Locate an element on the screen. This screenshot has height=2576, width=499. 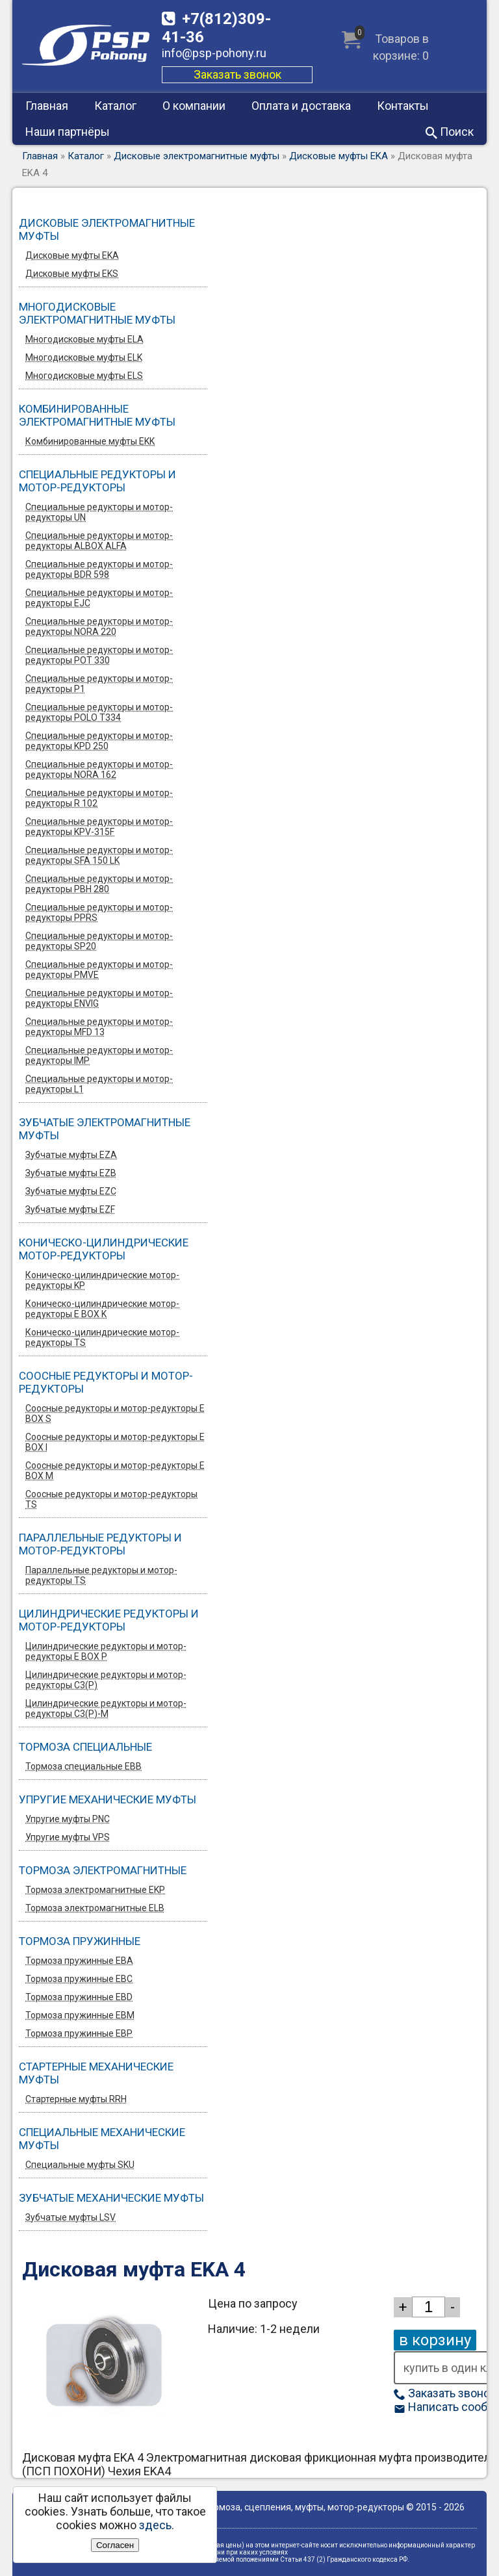
Специальные муфты SKU is located at coordinates (79, 2164).